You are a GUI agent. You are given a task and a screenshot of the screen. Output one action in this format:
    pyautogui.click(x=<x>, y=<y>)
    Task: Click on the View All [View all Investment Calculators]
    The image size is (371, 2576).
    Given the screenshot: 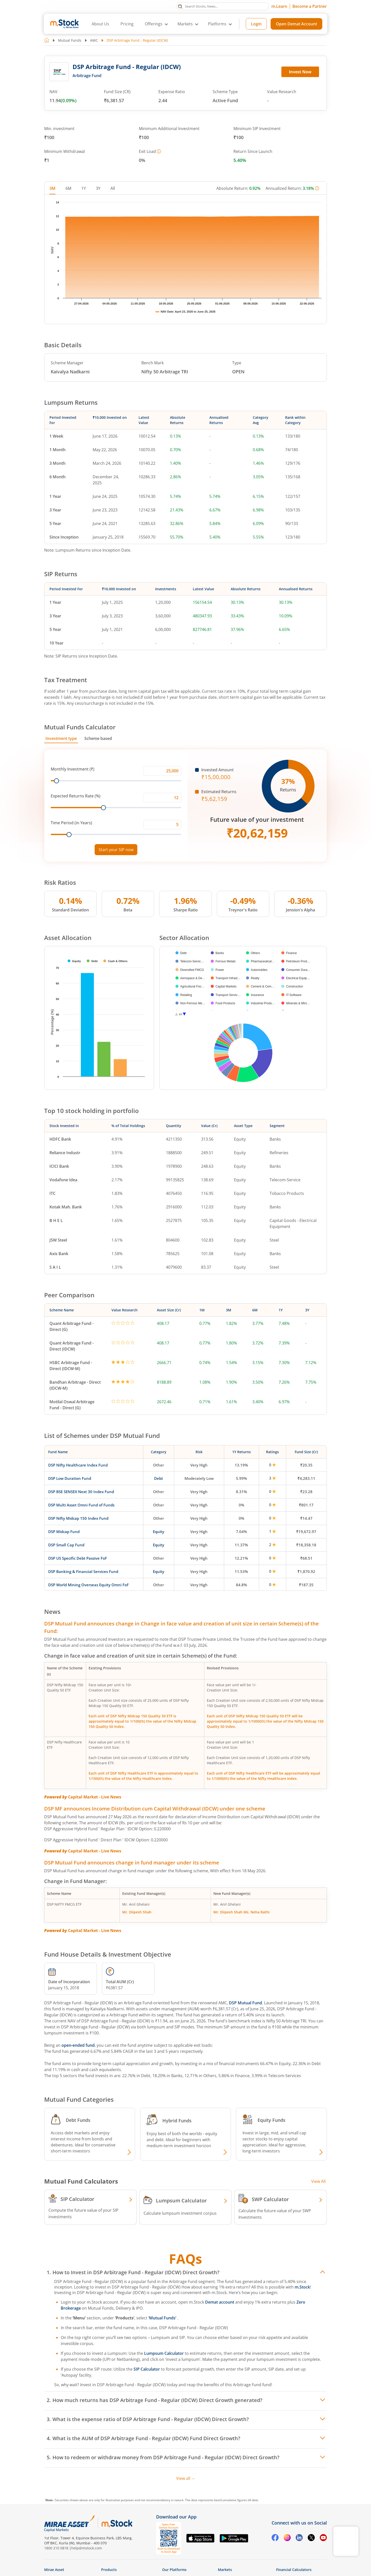 What is the action you would take?
    pyautogui.click(x=318, y=2181)
    